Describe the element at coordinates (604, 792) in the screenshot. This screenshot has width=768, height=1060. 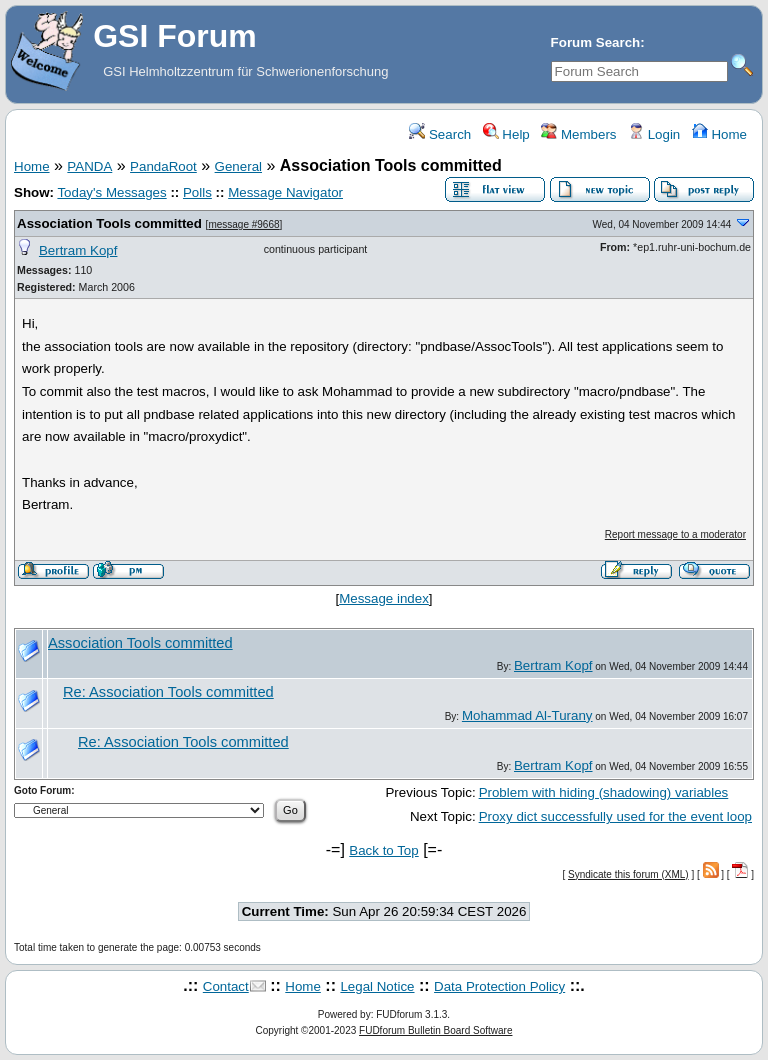
I see `Problem with hiding (shadowing) variables` at that location.